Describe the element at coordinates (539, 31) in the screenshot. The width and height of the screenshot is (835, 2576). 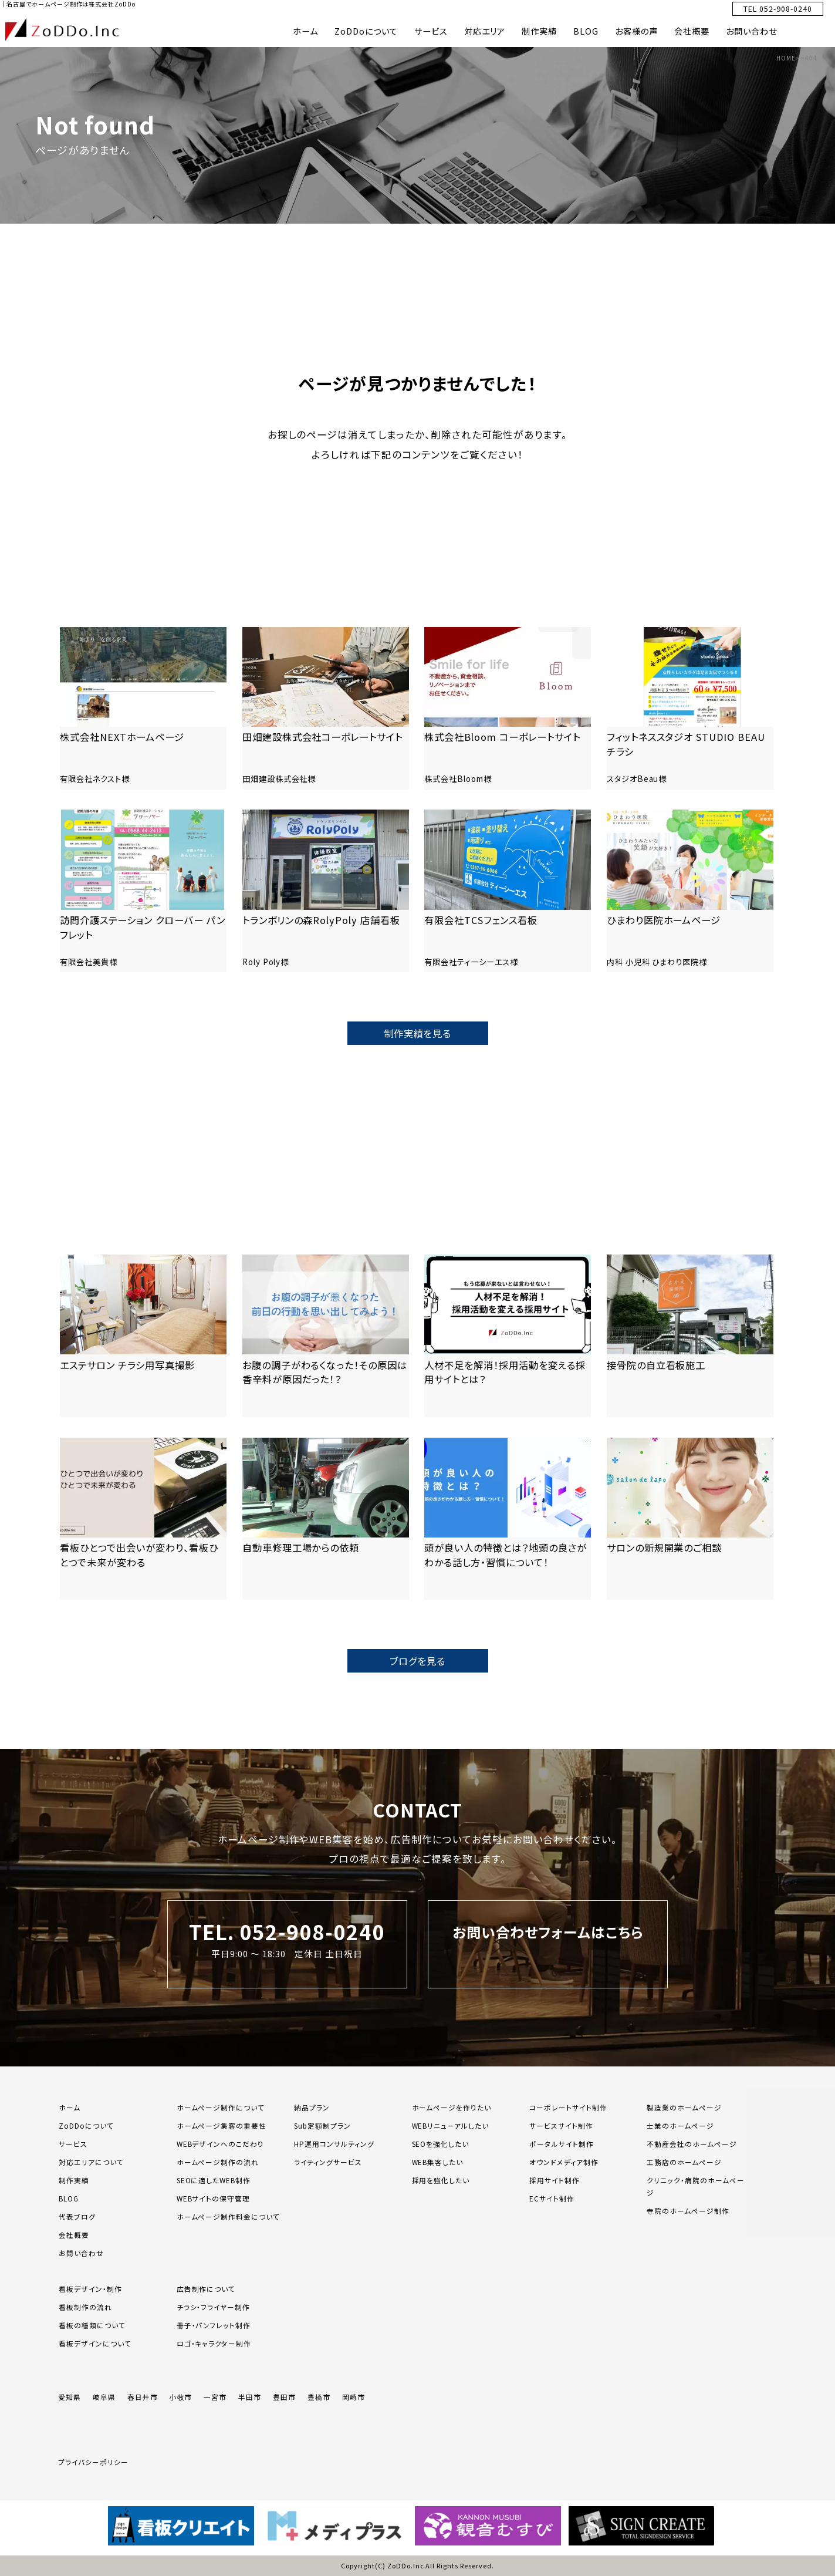
I see `制作実績` at that location.